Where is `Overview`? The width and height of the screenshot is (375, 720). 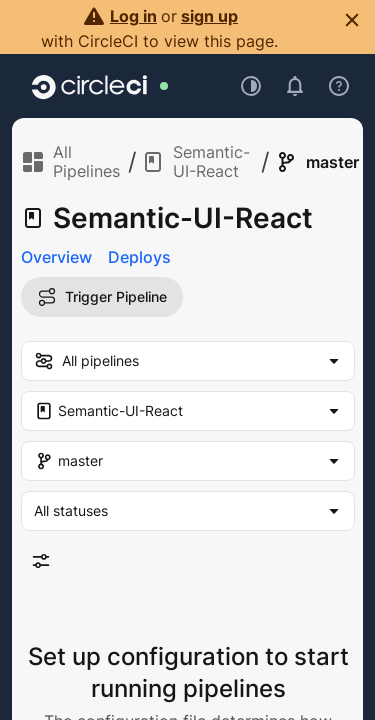 Overview is located at coordinates (56, 257).